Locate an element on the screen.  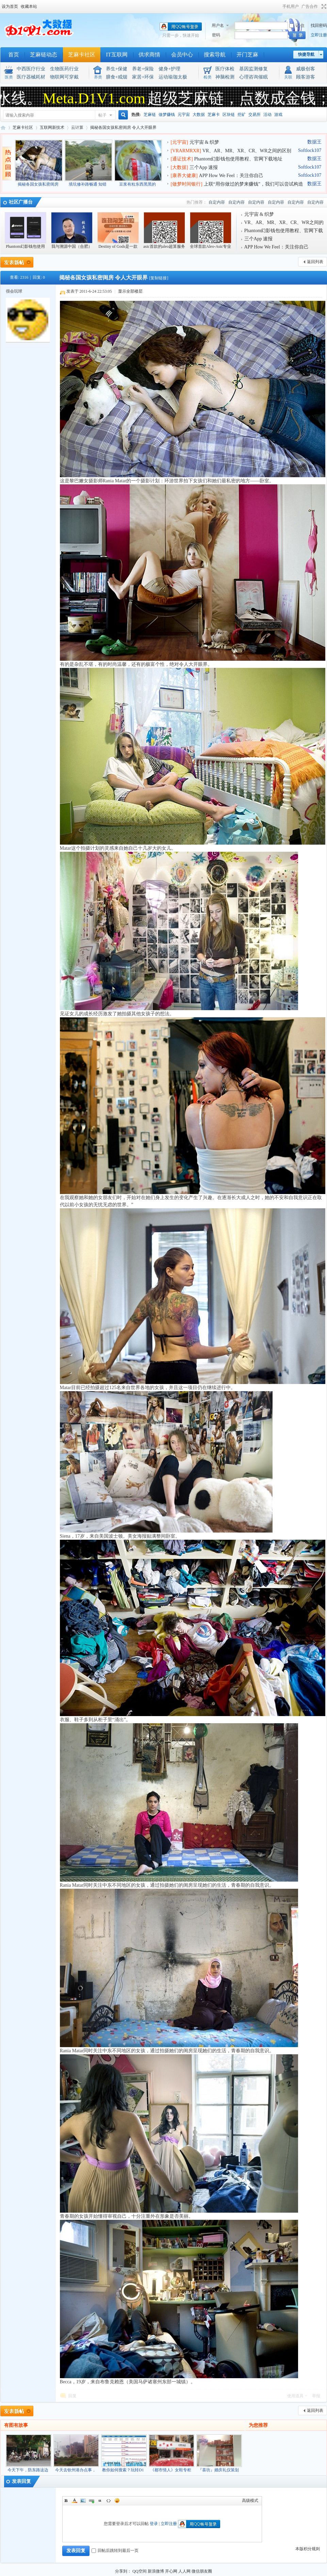
豆浆有粒东西黑黑的 is located at coordinates (137, 184).